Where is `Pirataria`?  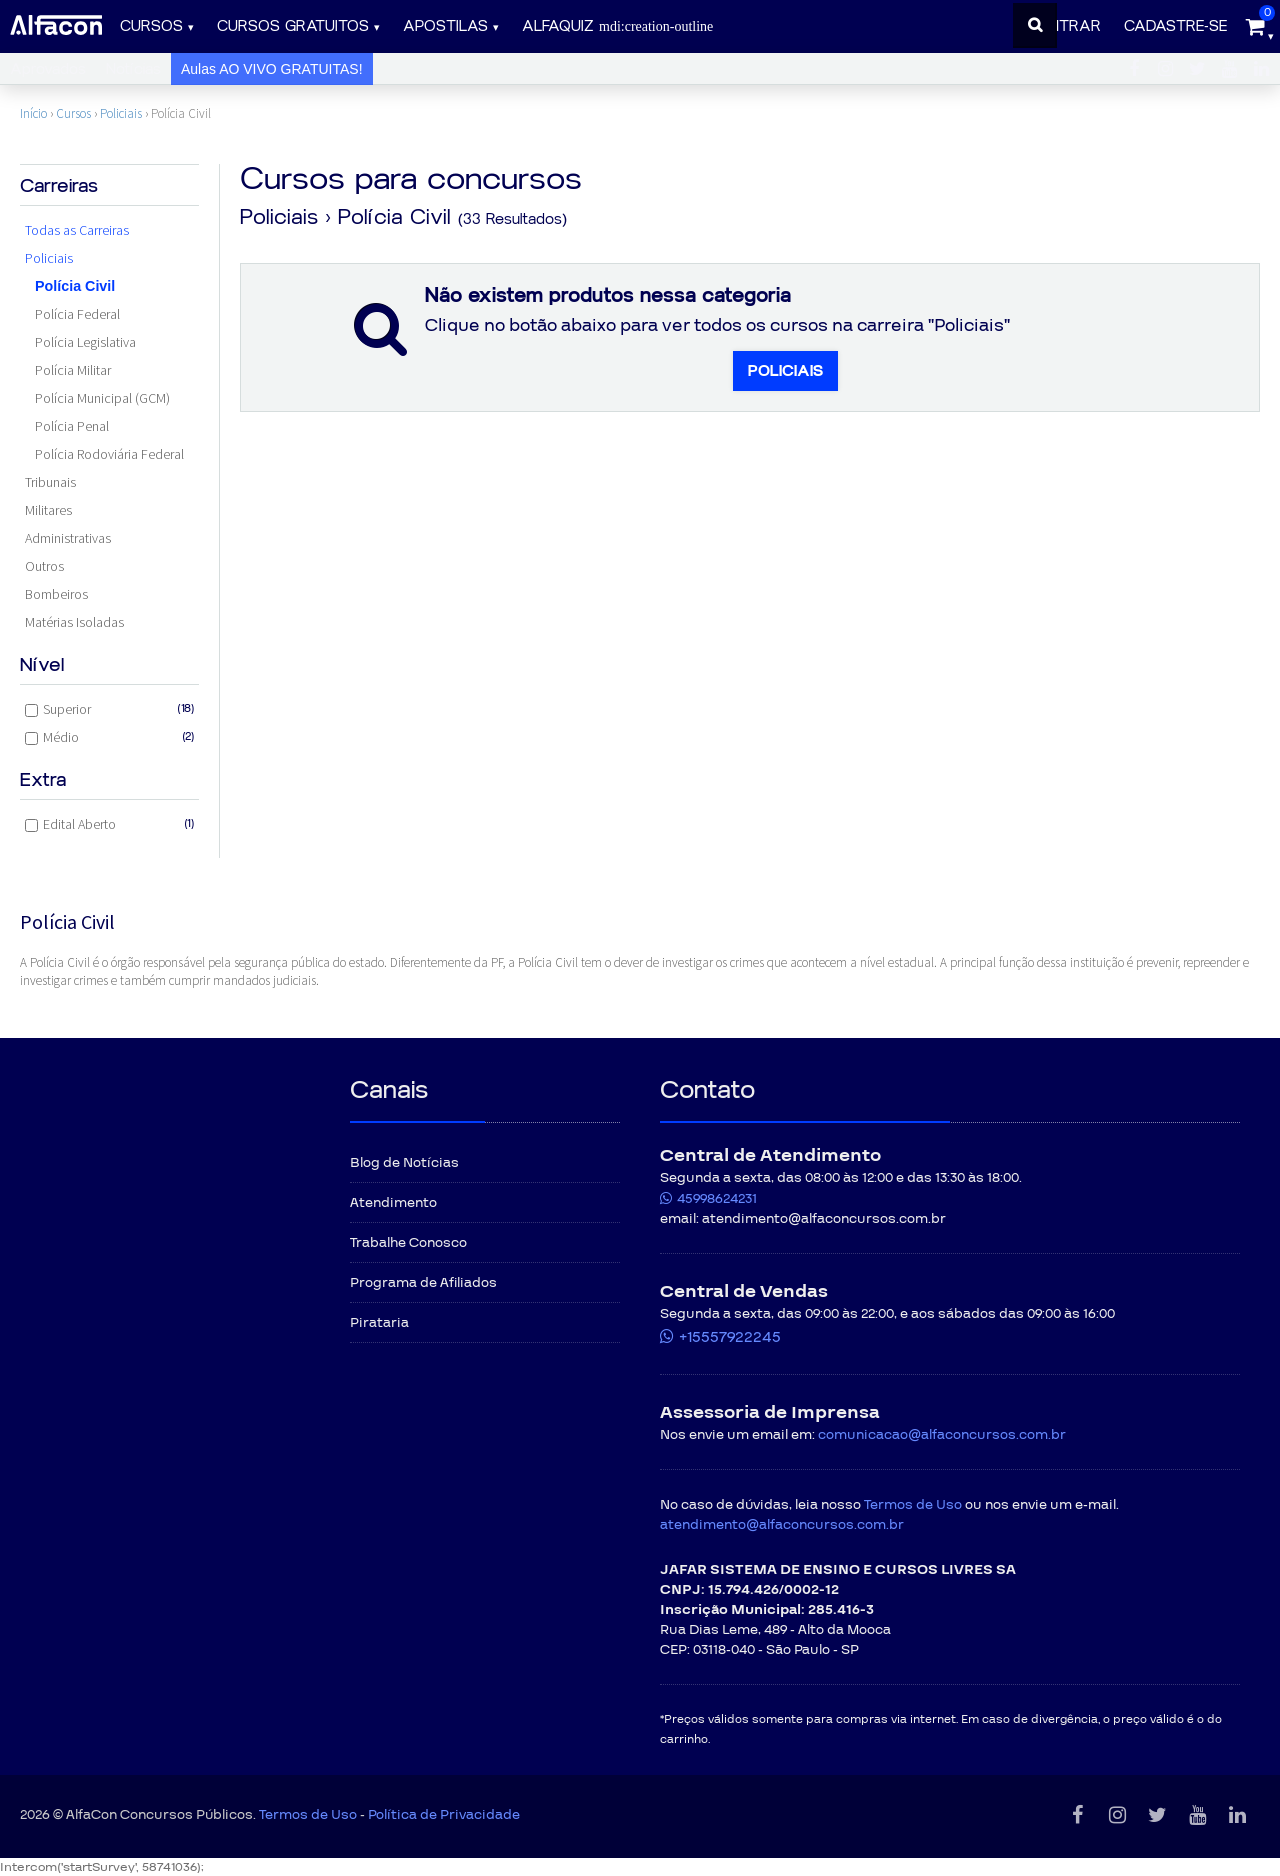
Pirataria is located at coordinates (379, 1323).